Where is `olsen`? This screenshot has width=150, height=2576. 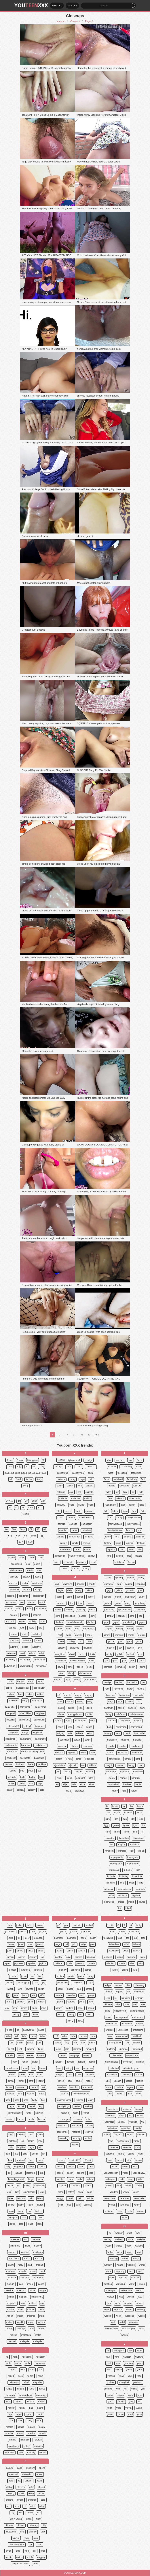
olsen is located at coordinates (39, 2544).